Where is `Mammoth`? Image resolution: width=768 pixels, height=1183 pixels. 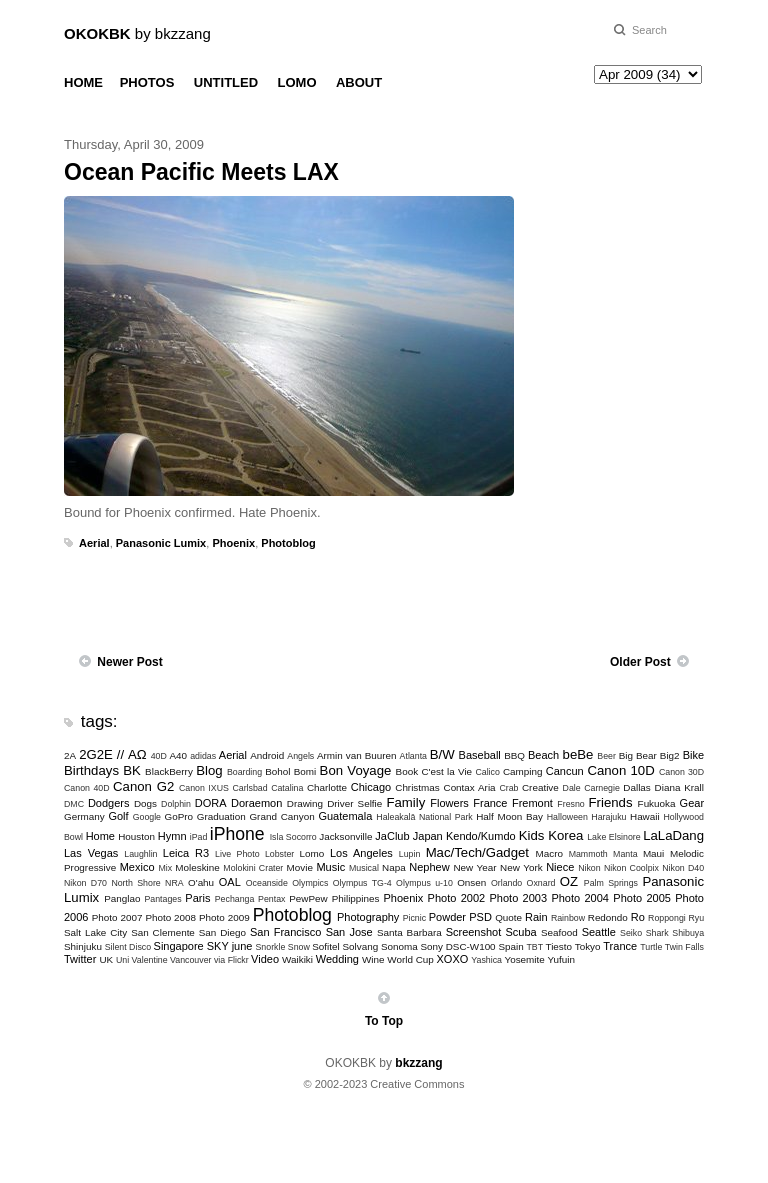 Mammoth is located at coordinates (588, 854).